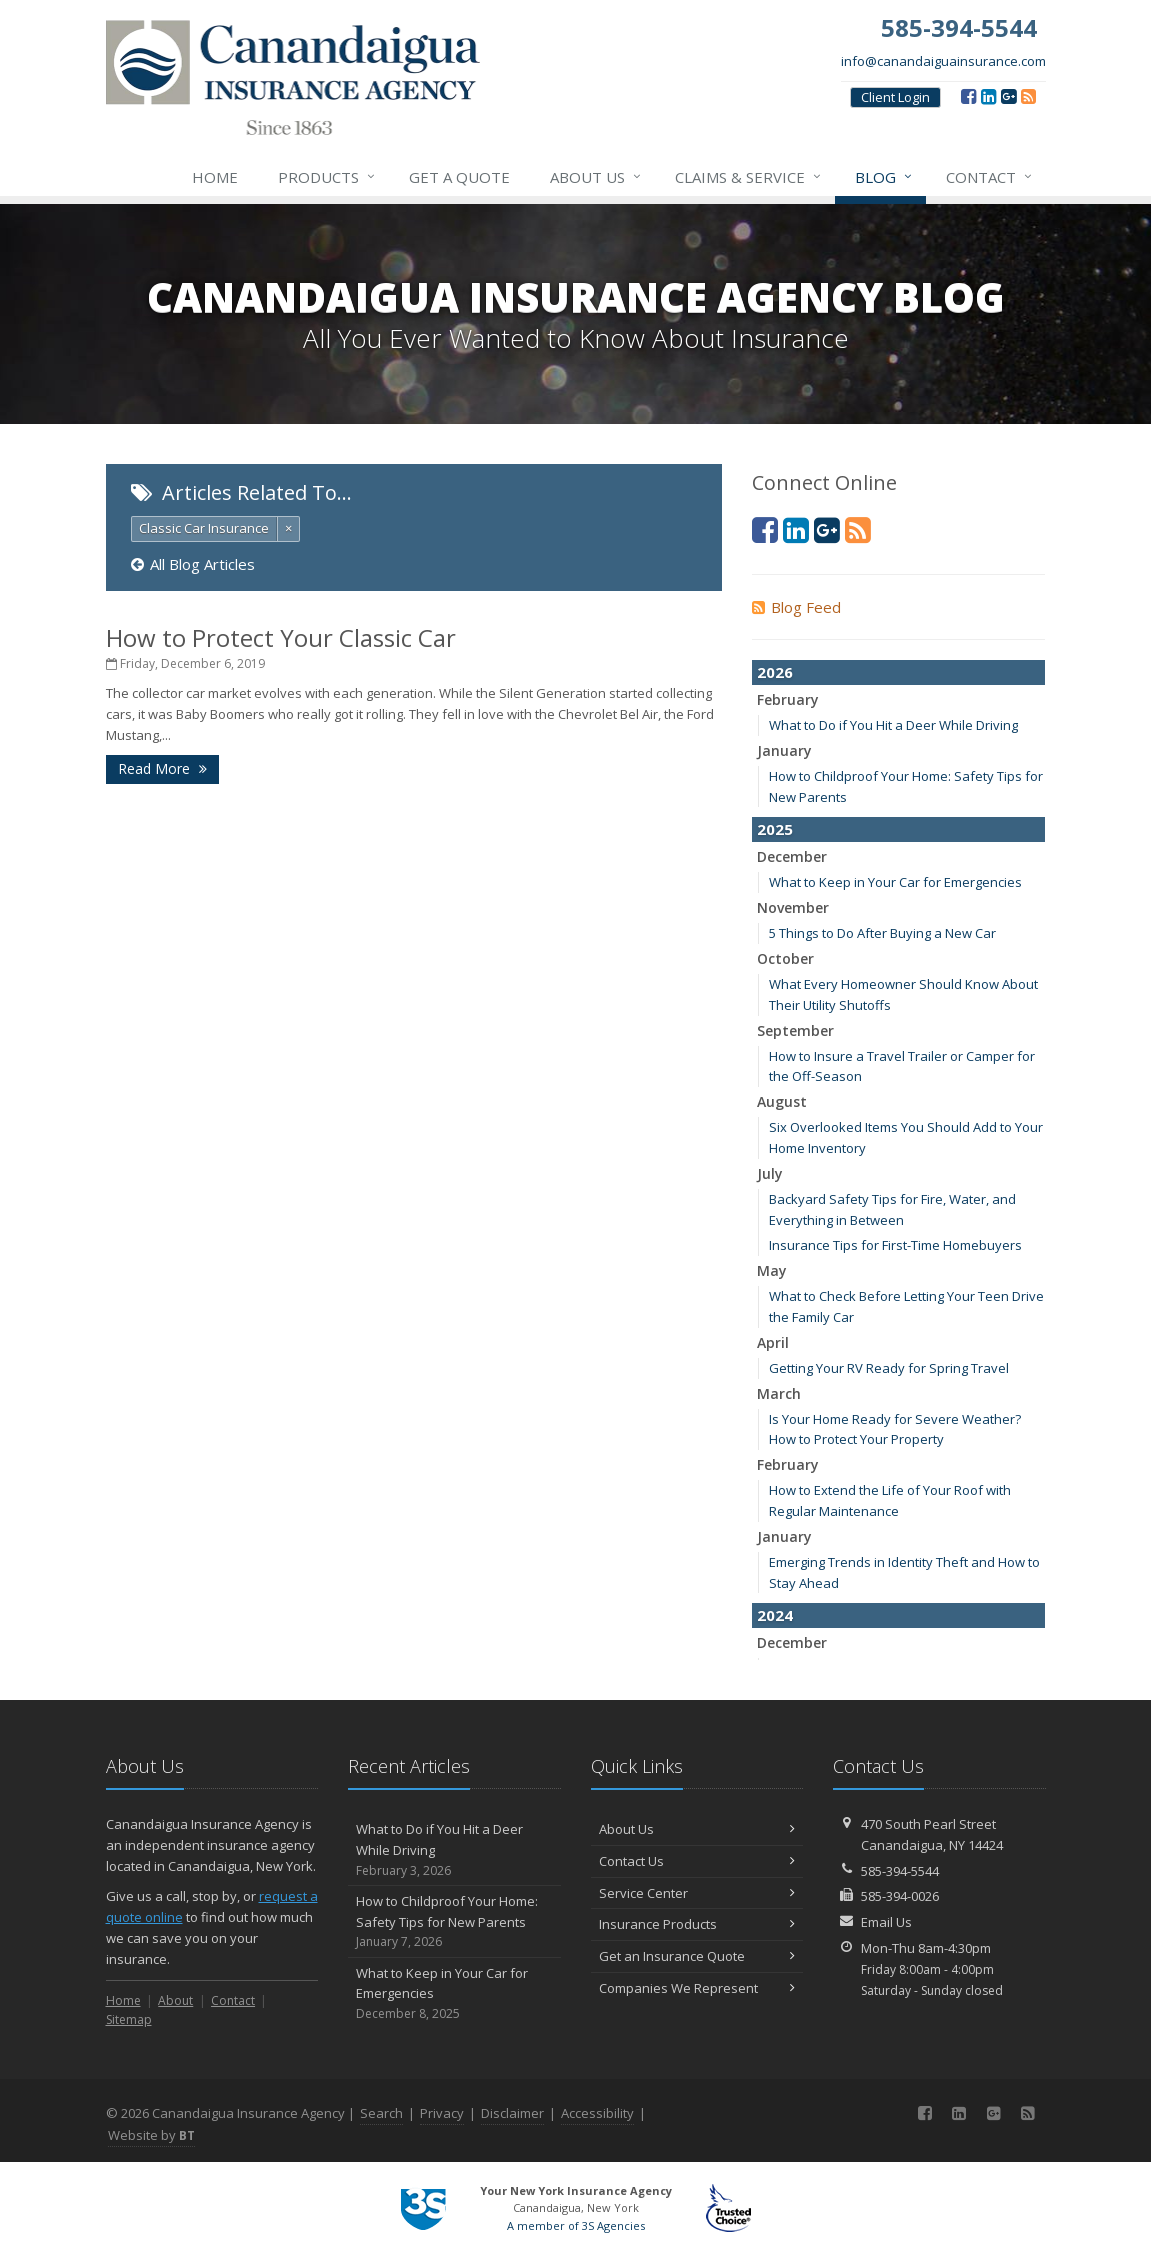 This screenshot has height=2254, width=1151. Describe the element at coordinates (895, 97) in the screenshot. I see `Client Login [Client Login (opens in a new tab)]` at that location.